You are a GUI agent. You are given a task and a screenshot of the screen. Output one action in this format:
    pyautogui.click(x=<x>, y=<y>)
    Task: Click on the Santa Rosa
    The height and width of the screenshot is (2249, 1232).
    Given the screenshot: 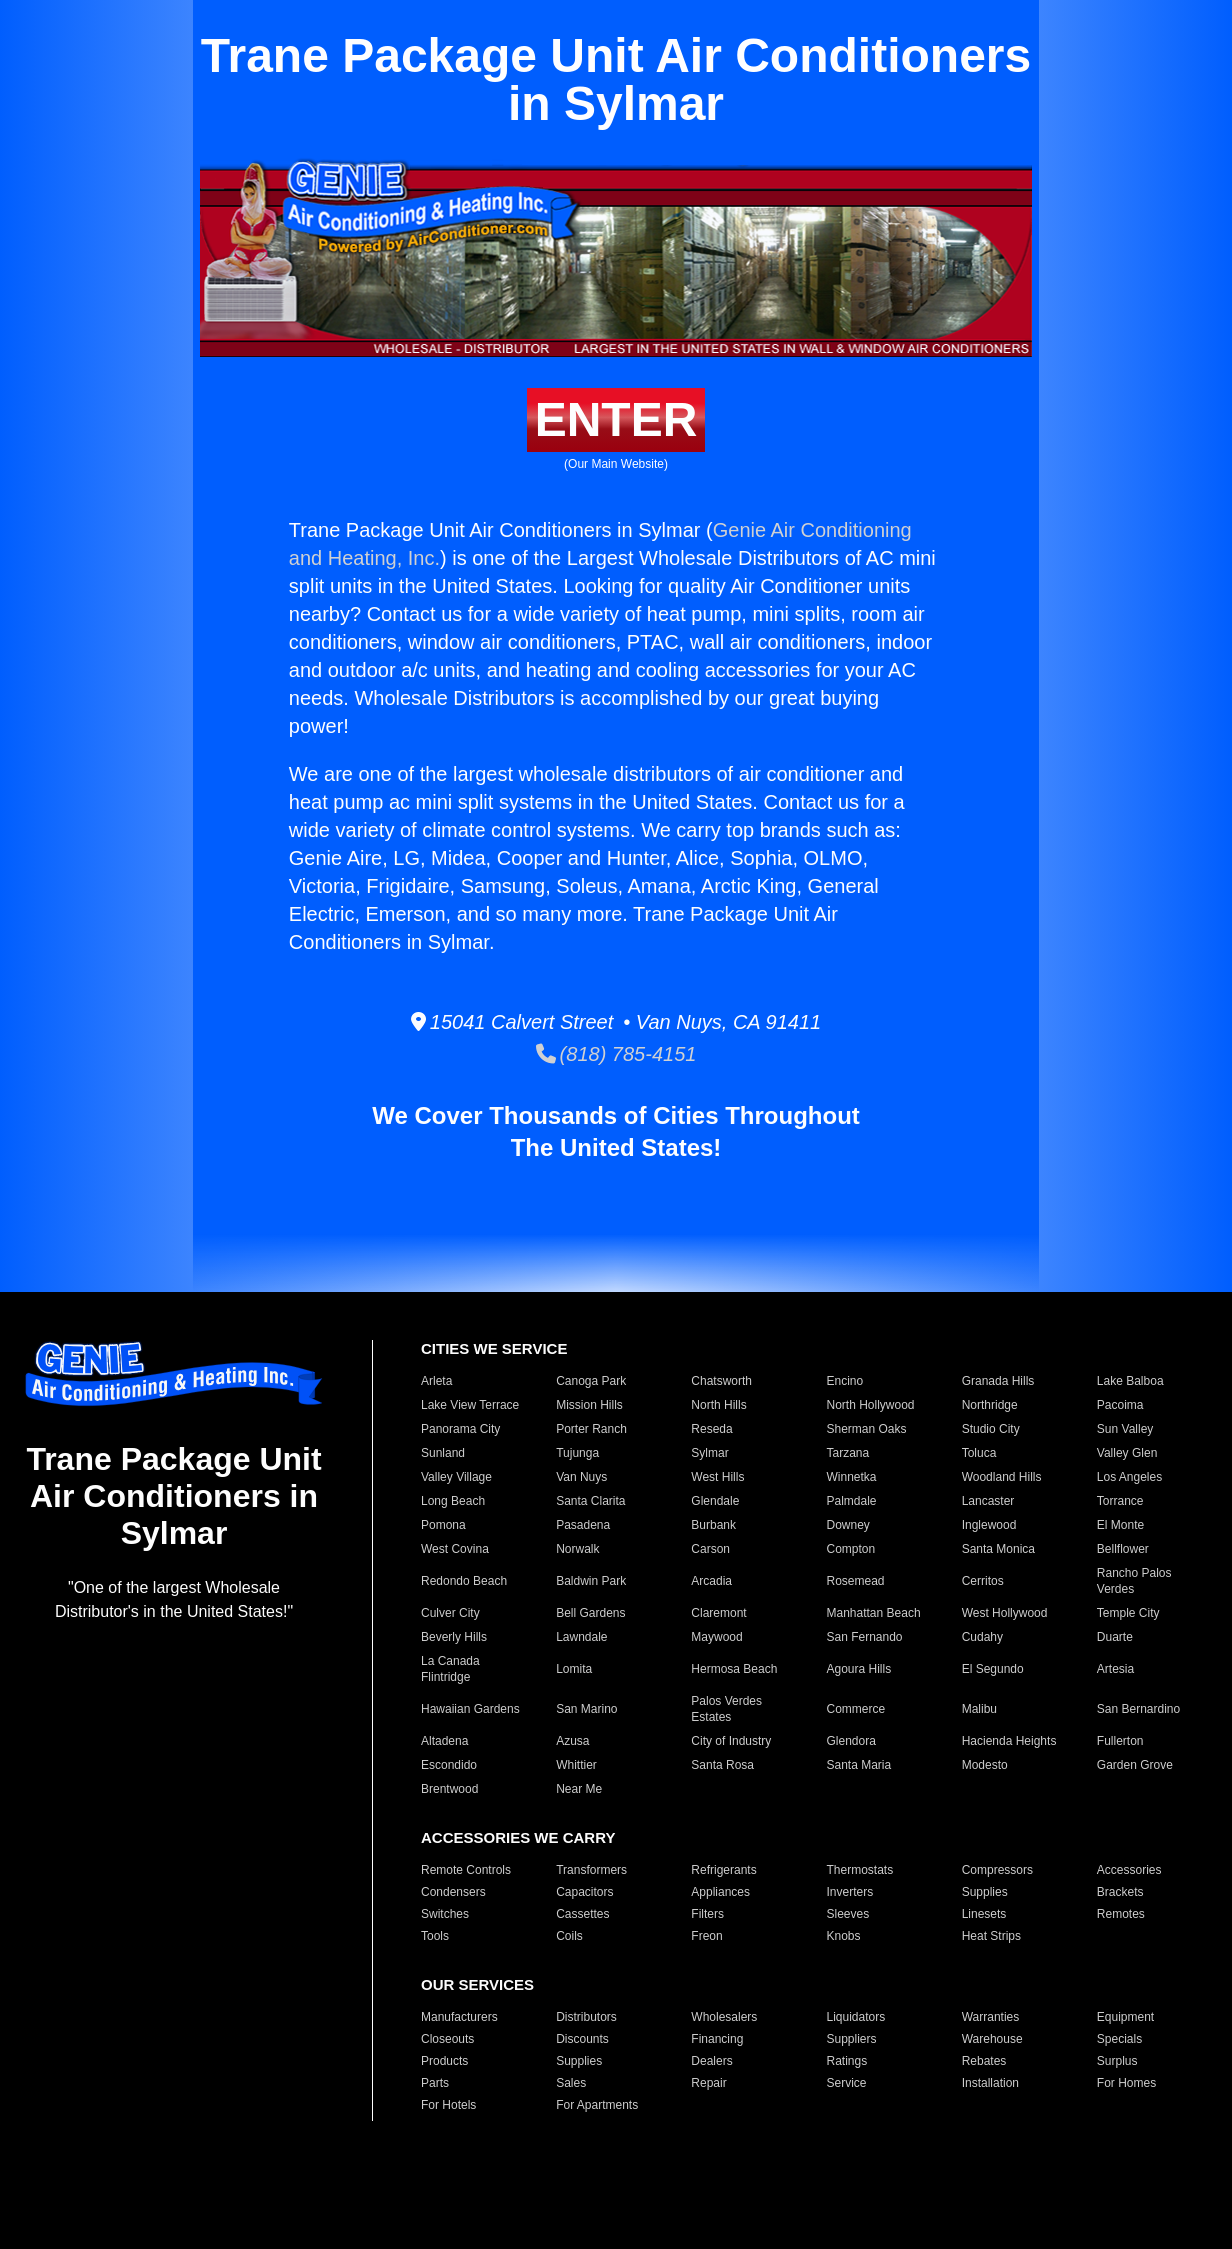 What is the action you would take?
    pyautogui.click(x=722, y=1765)
    